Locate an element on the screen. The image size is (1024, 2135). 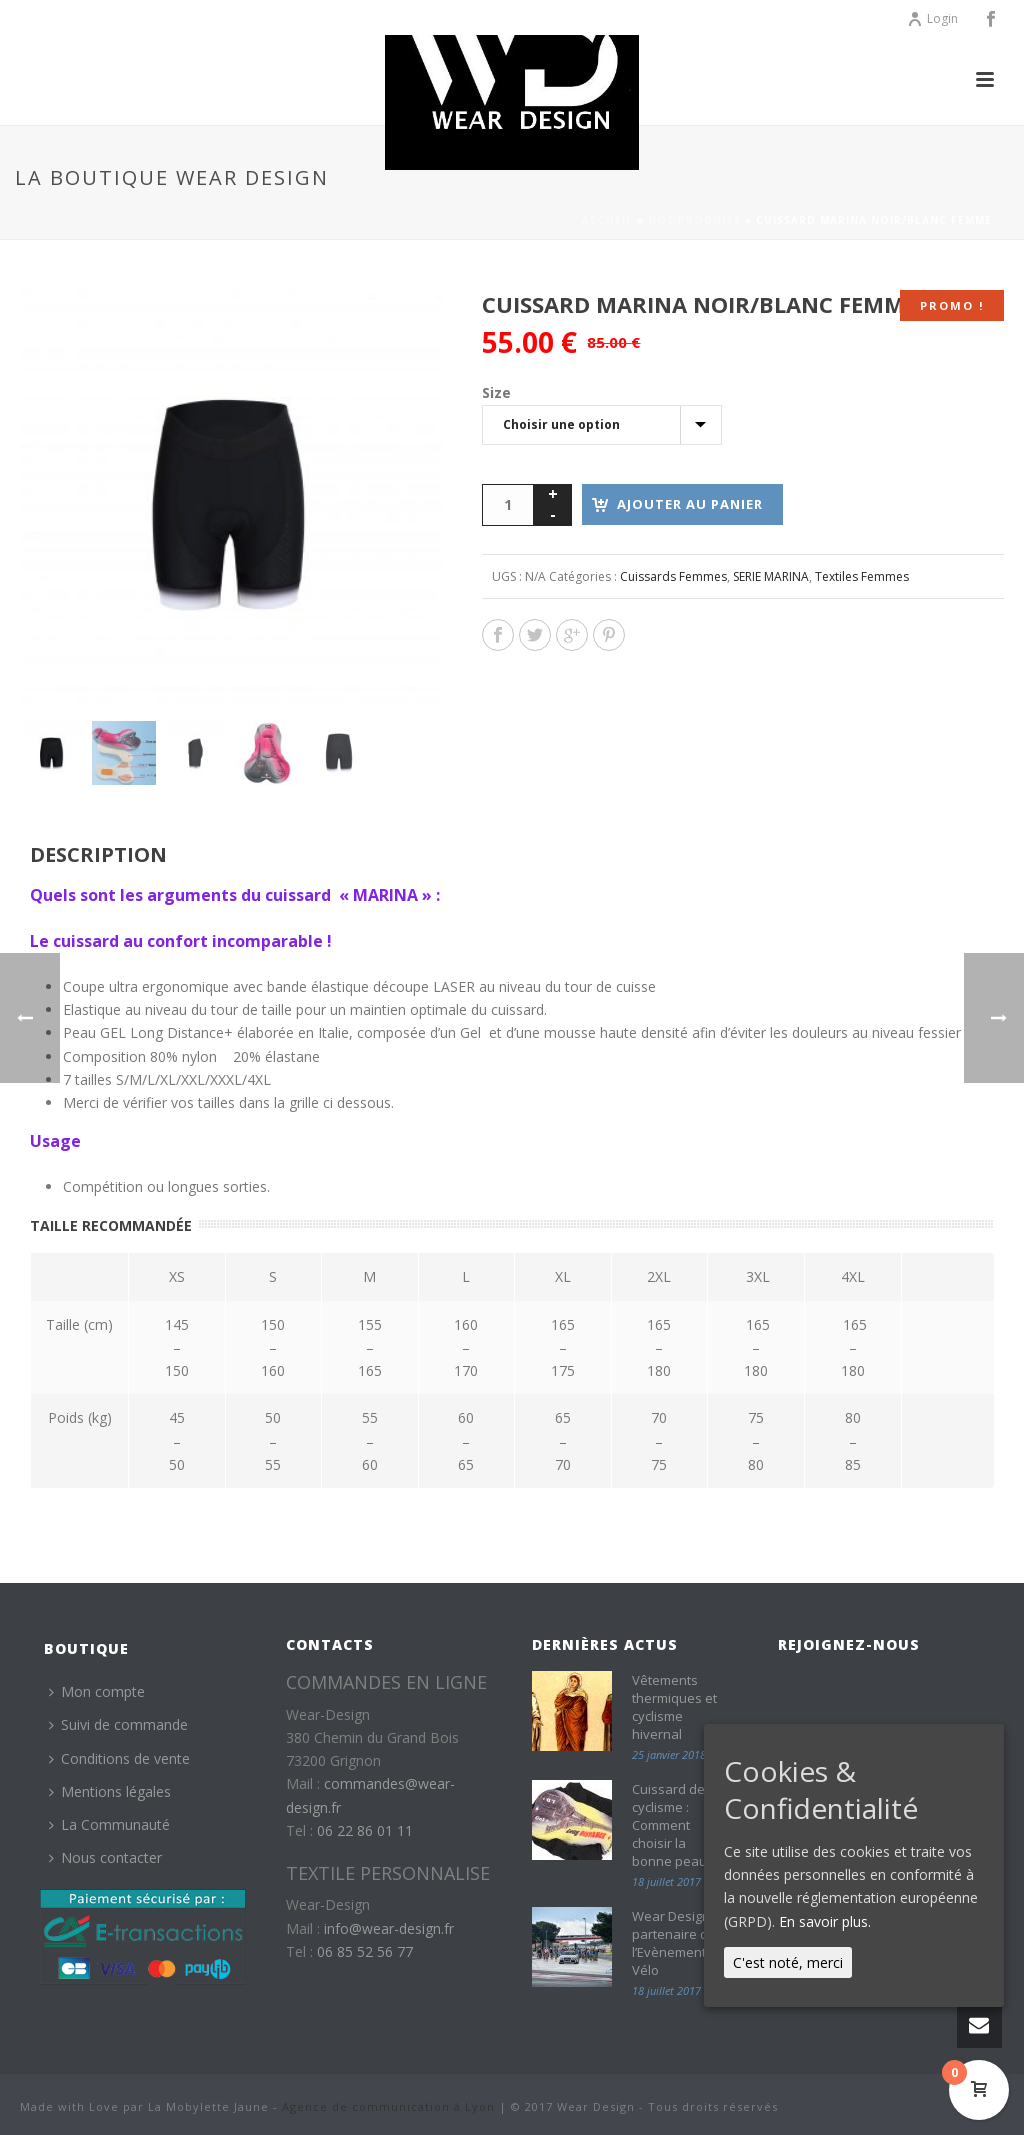
Textiles Femmes is located at coordinates (862, 576).